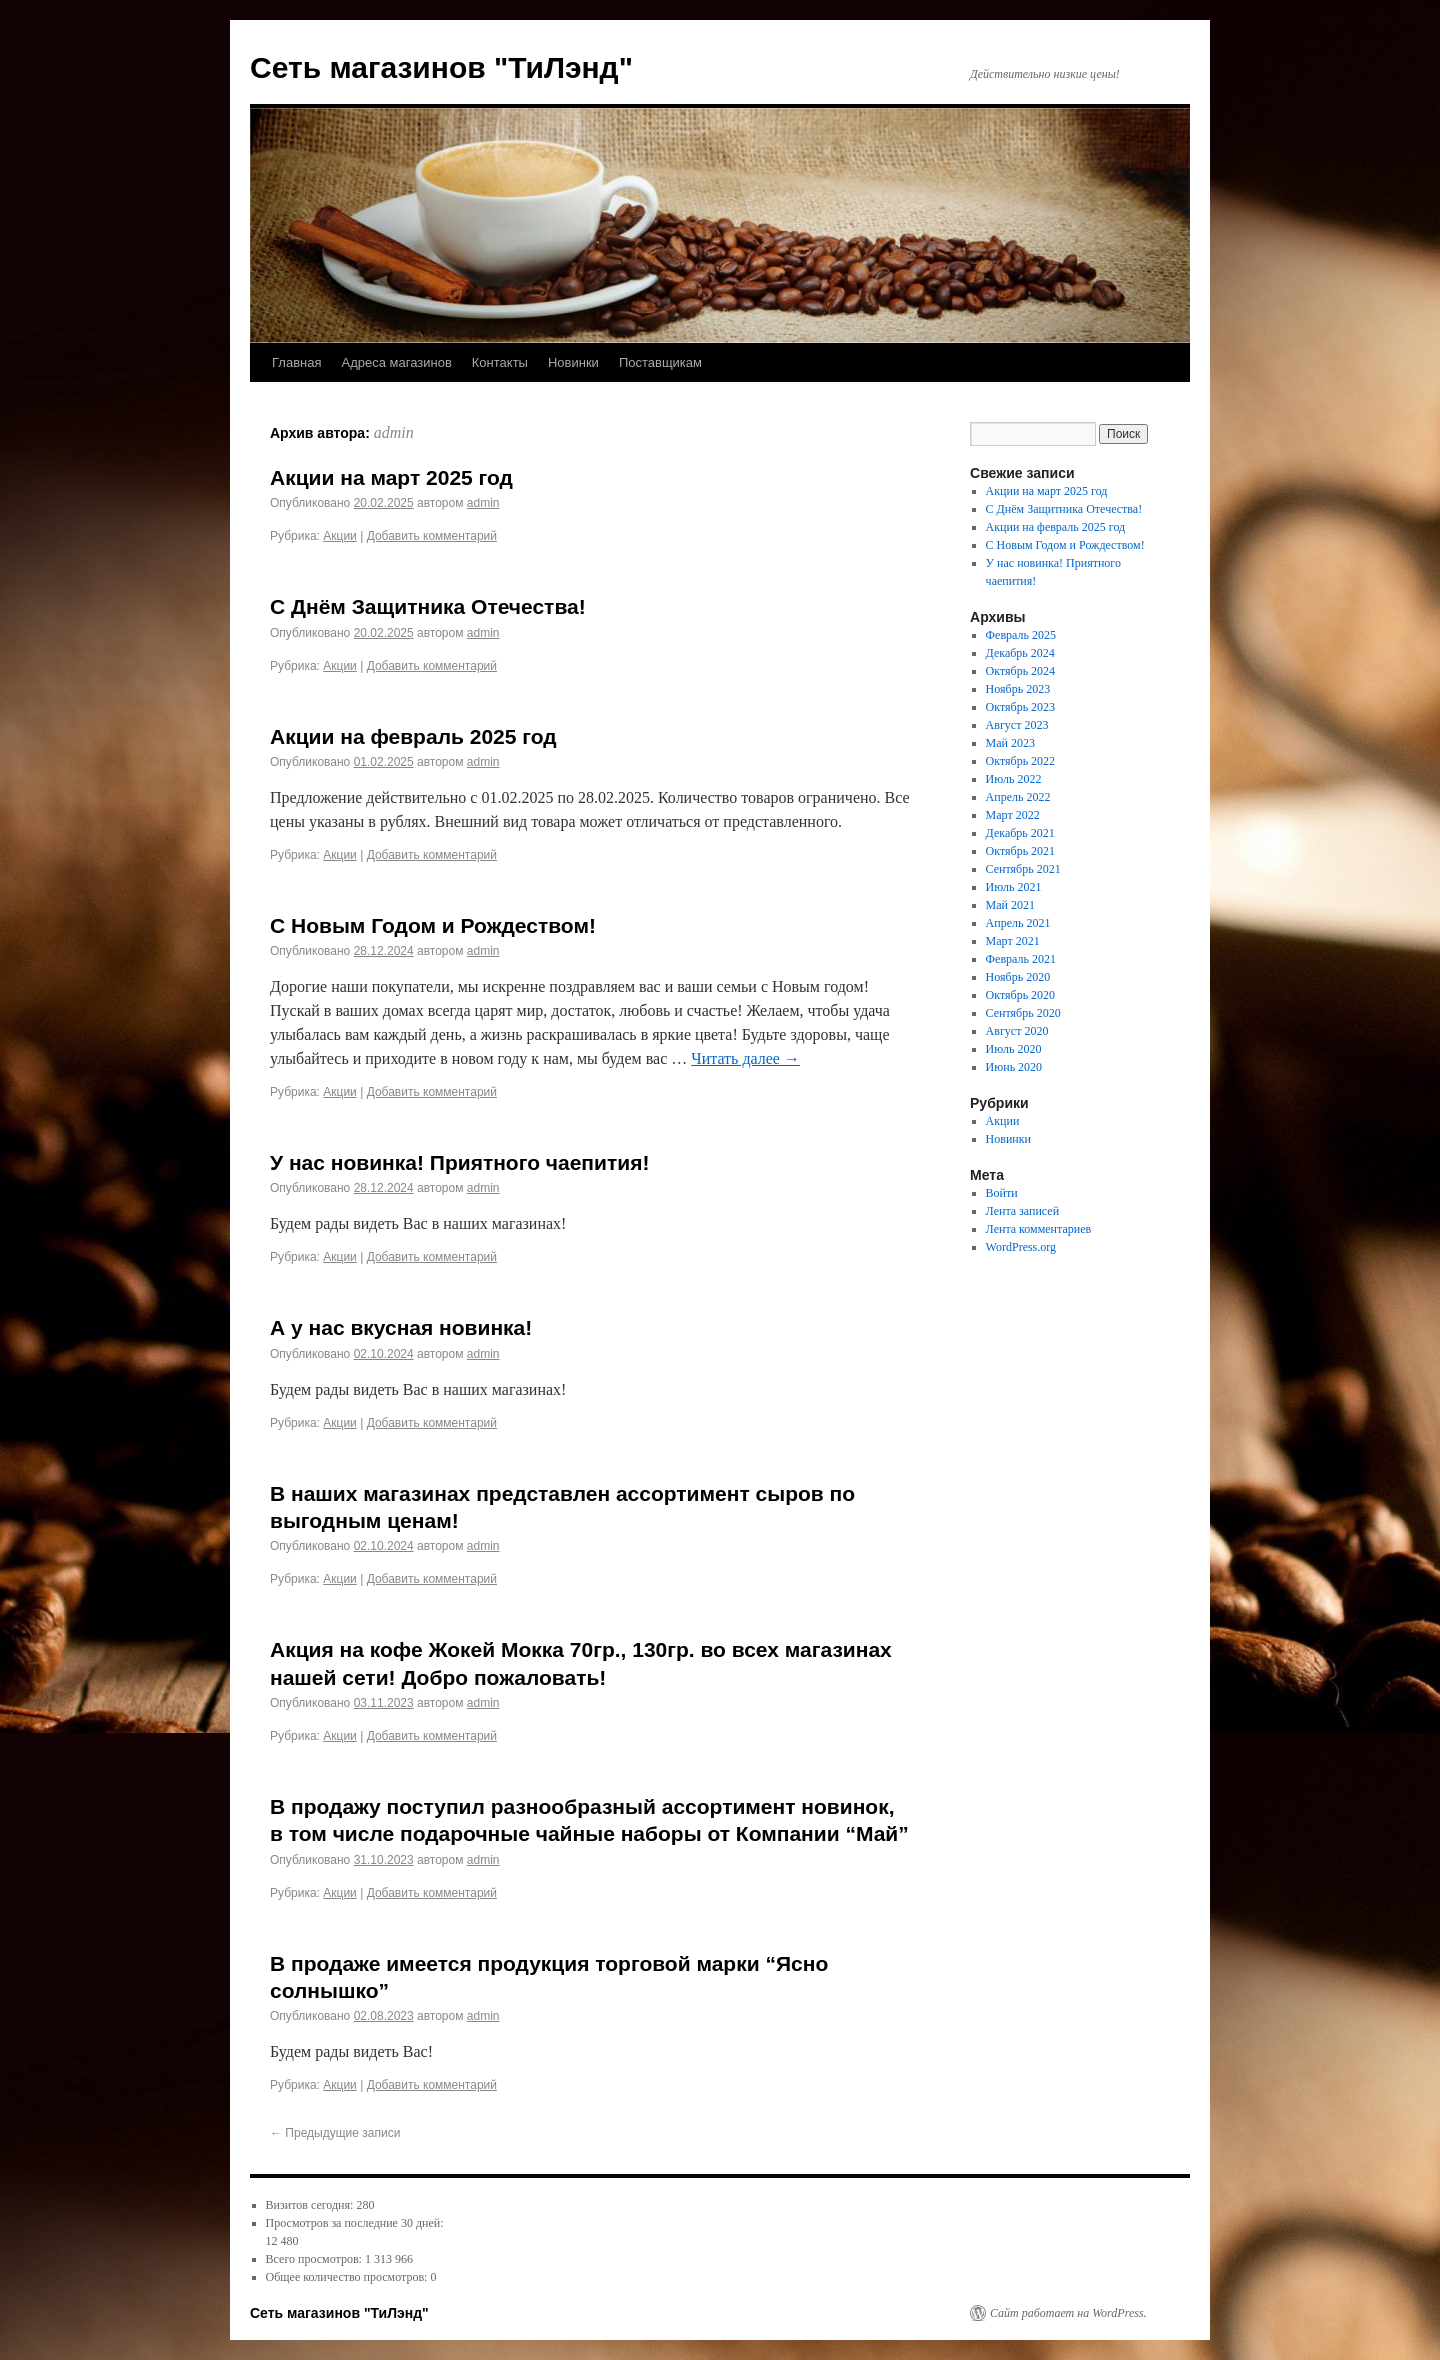  I want to click on Октябрь 2023, so click(1021, 707).